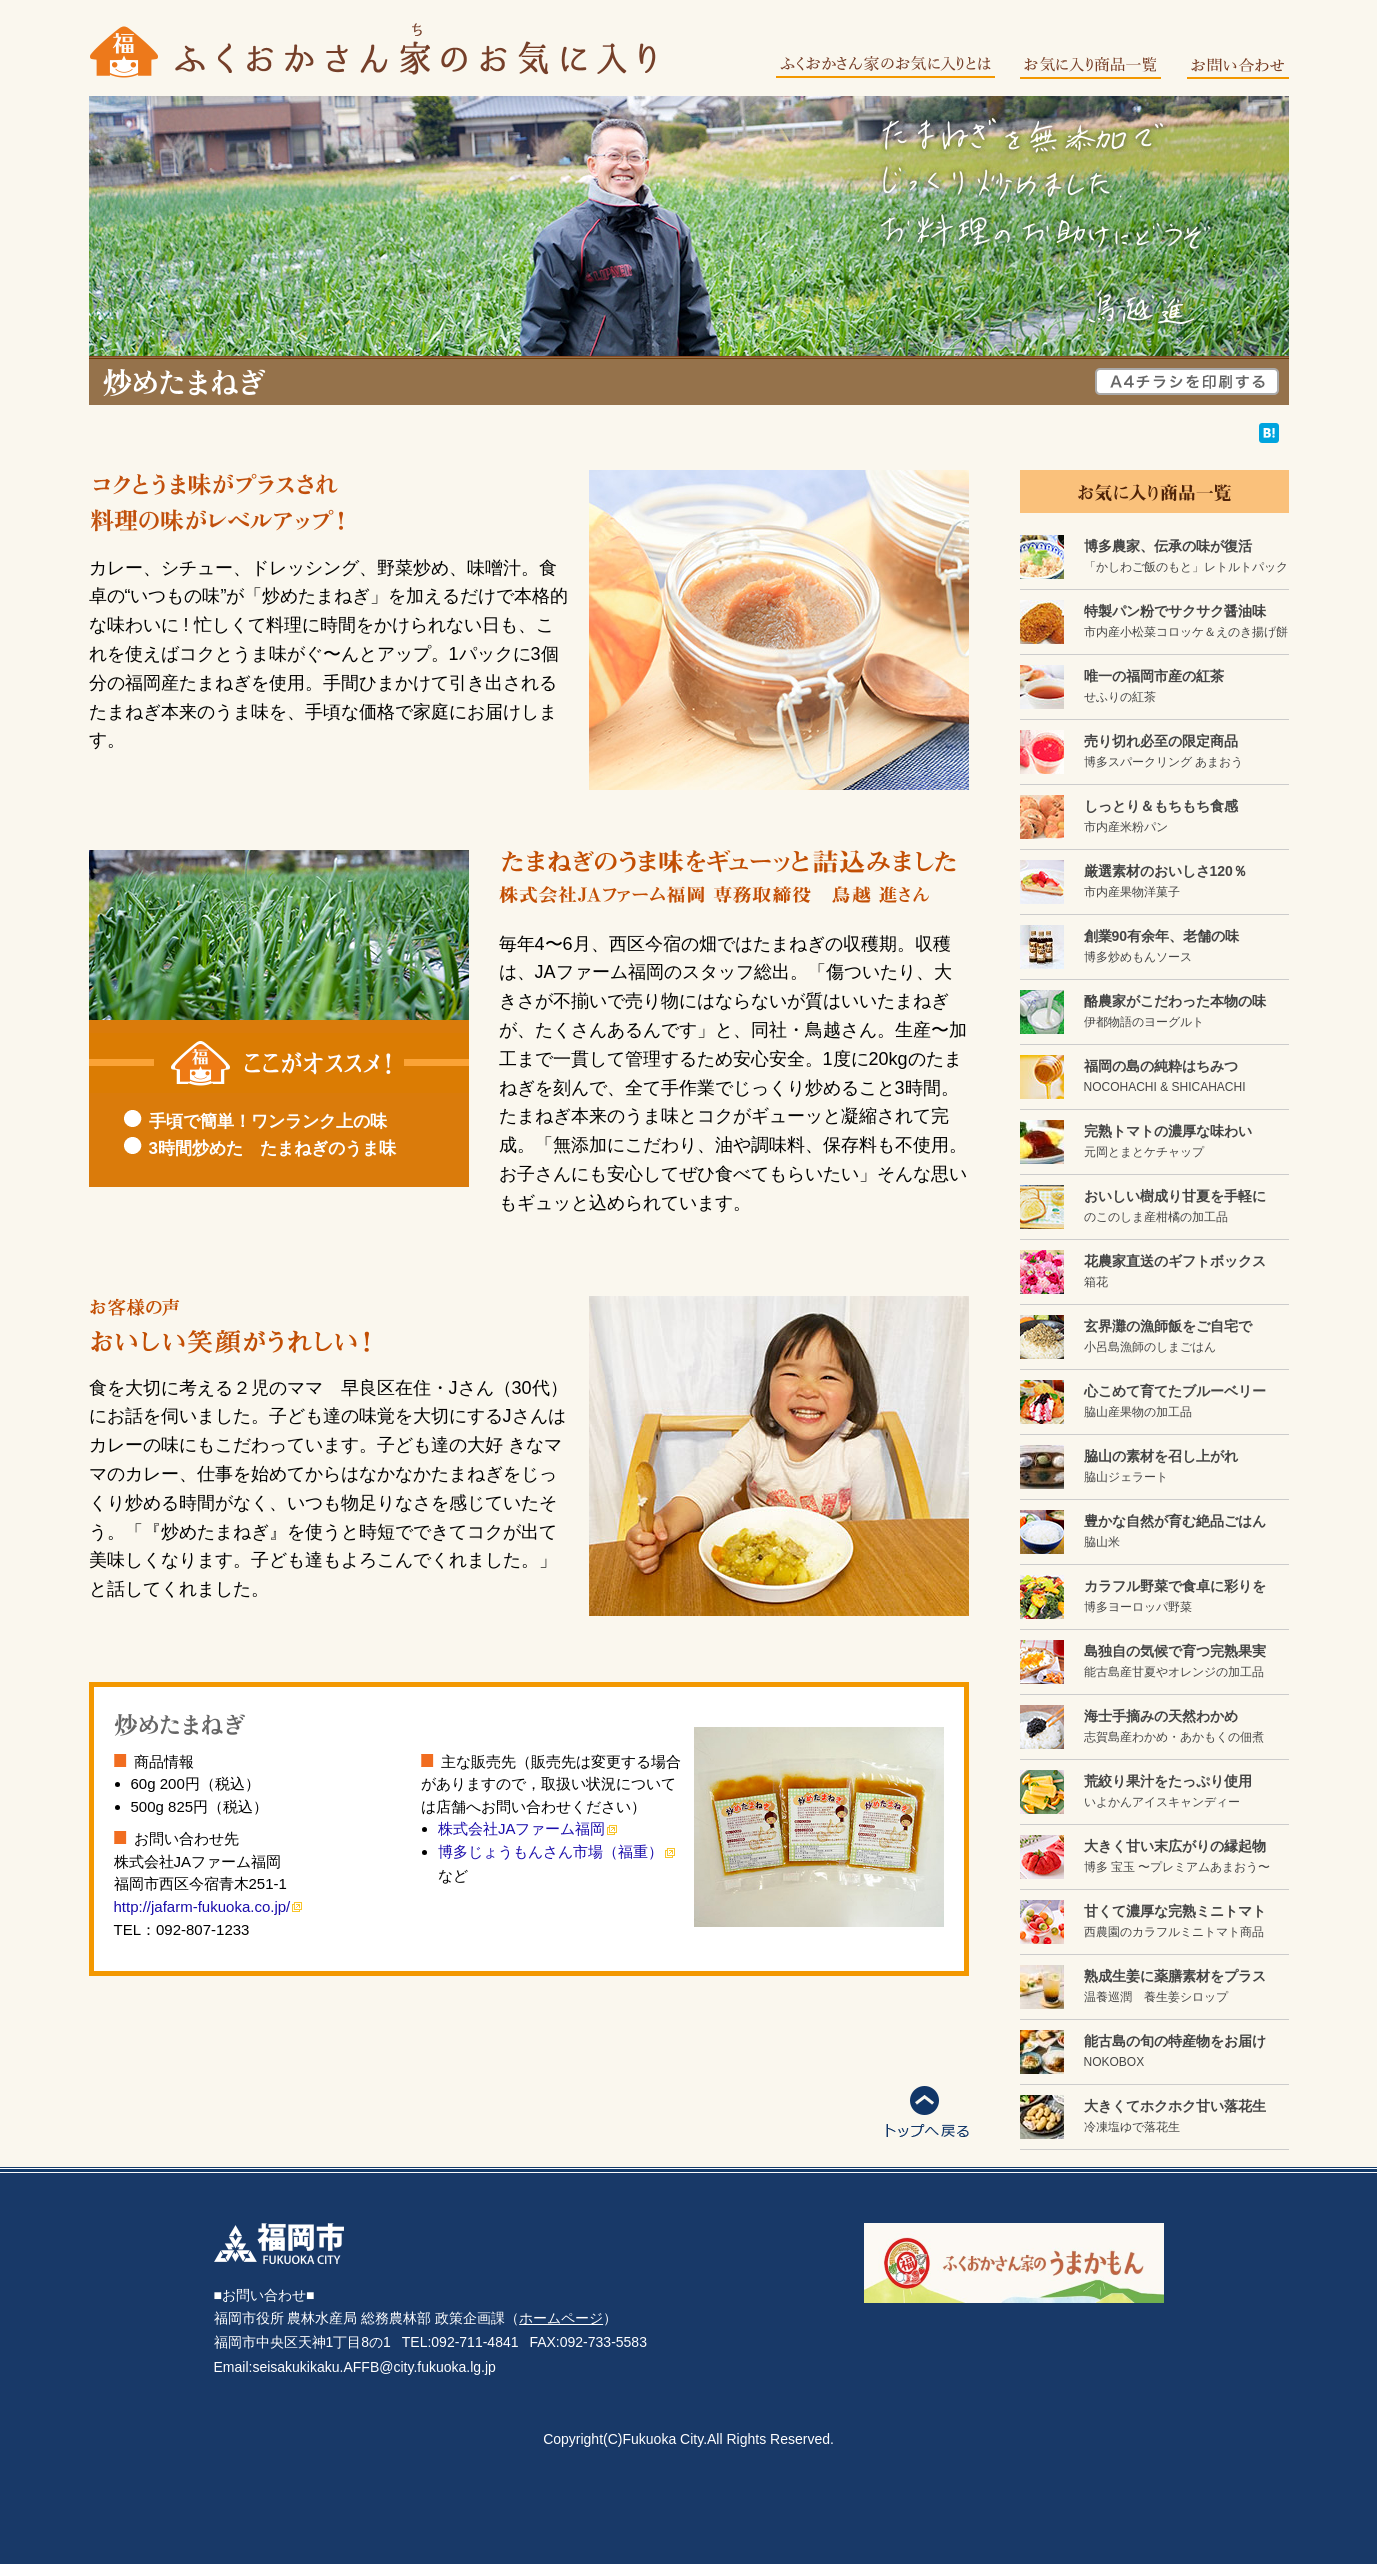  I want to click on ホームページ, so click(561, 2318).